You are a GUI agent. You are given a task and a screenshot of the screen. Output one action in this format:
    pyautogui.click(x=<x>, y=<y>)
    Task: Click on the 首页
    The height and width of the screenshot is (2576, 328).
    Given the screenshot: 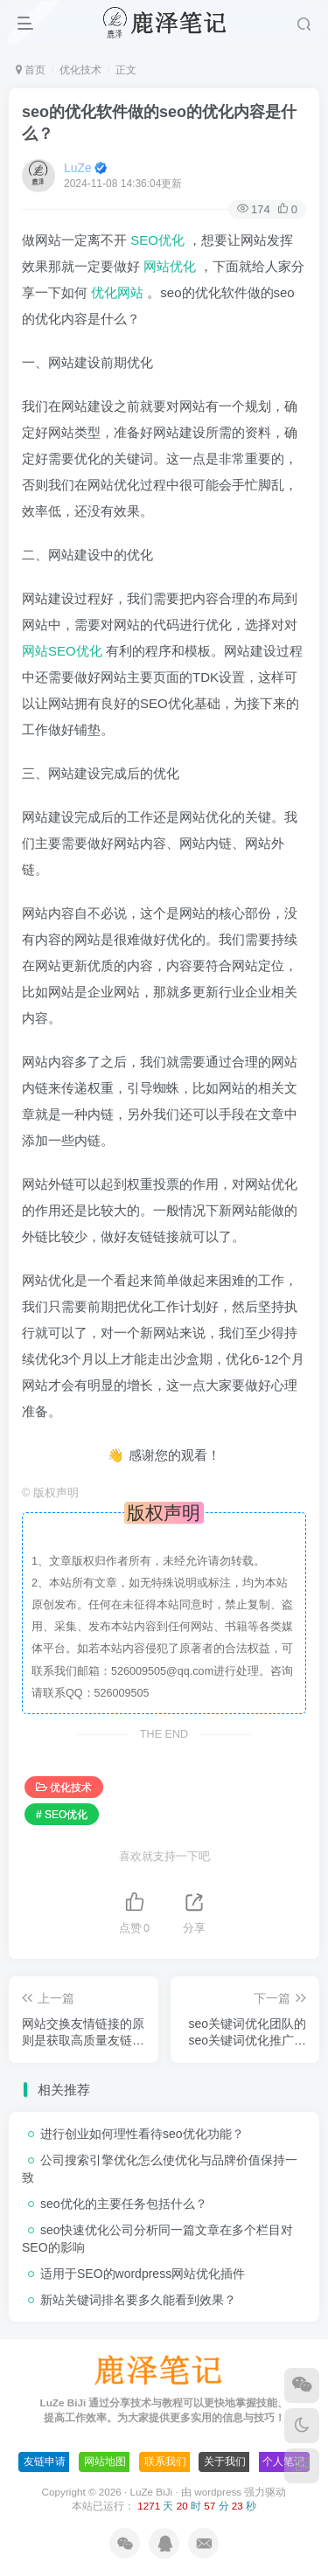 What is the action you would take?
    pyautogui.click(x=30, y=70)
    